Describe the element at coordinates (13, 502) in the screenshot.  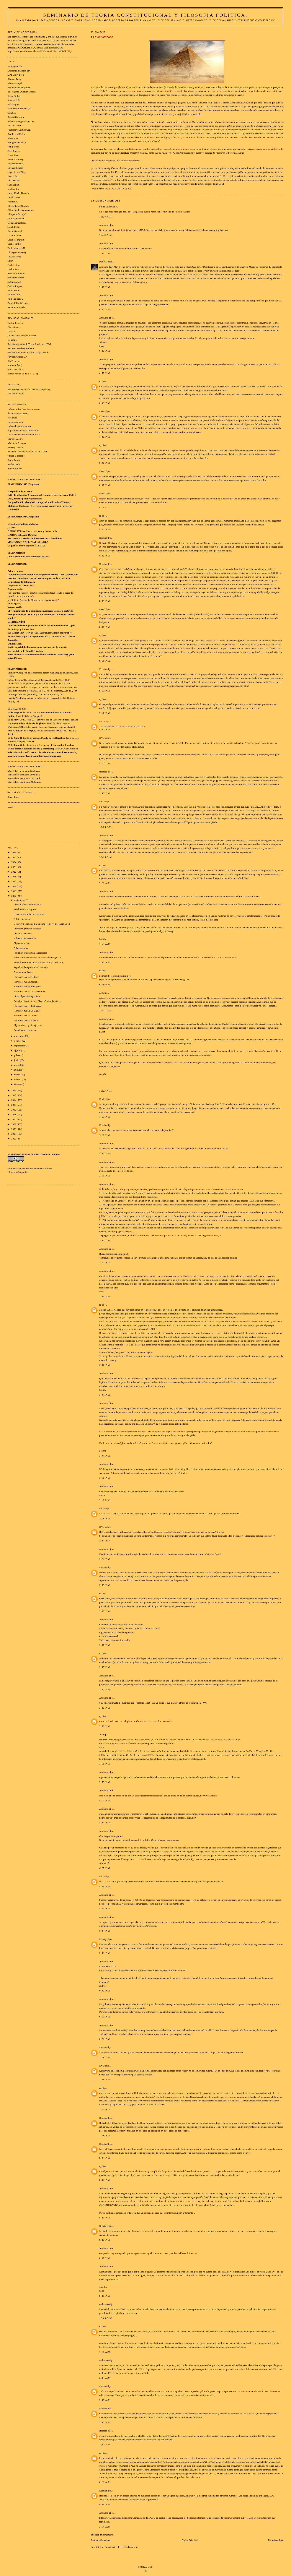
I see `Gargarella` at that location.